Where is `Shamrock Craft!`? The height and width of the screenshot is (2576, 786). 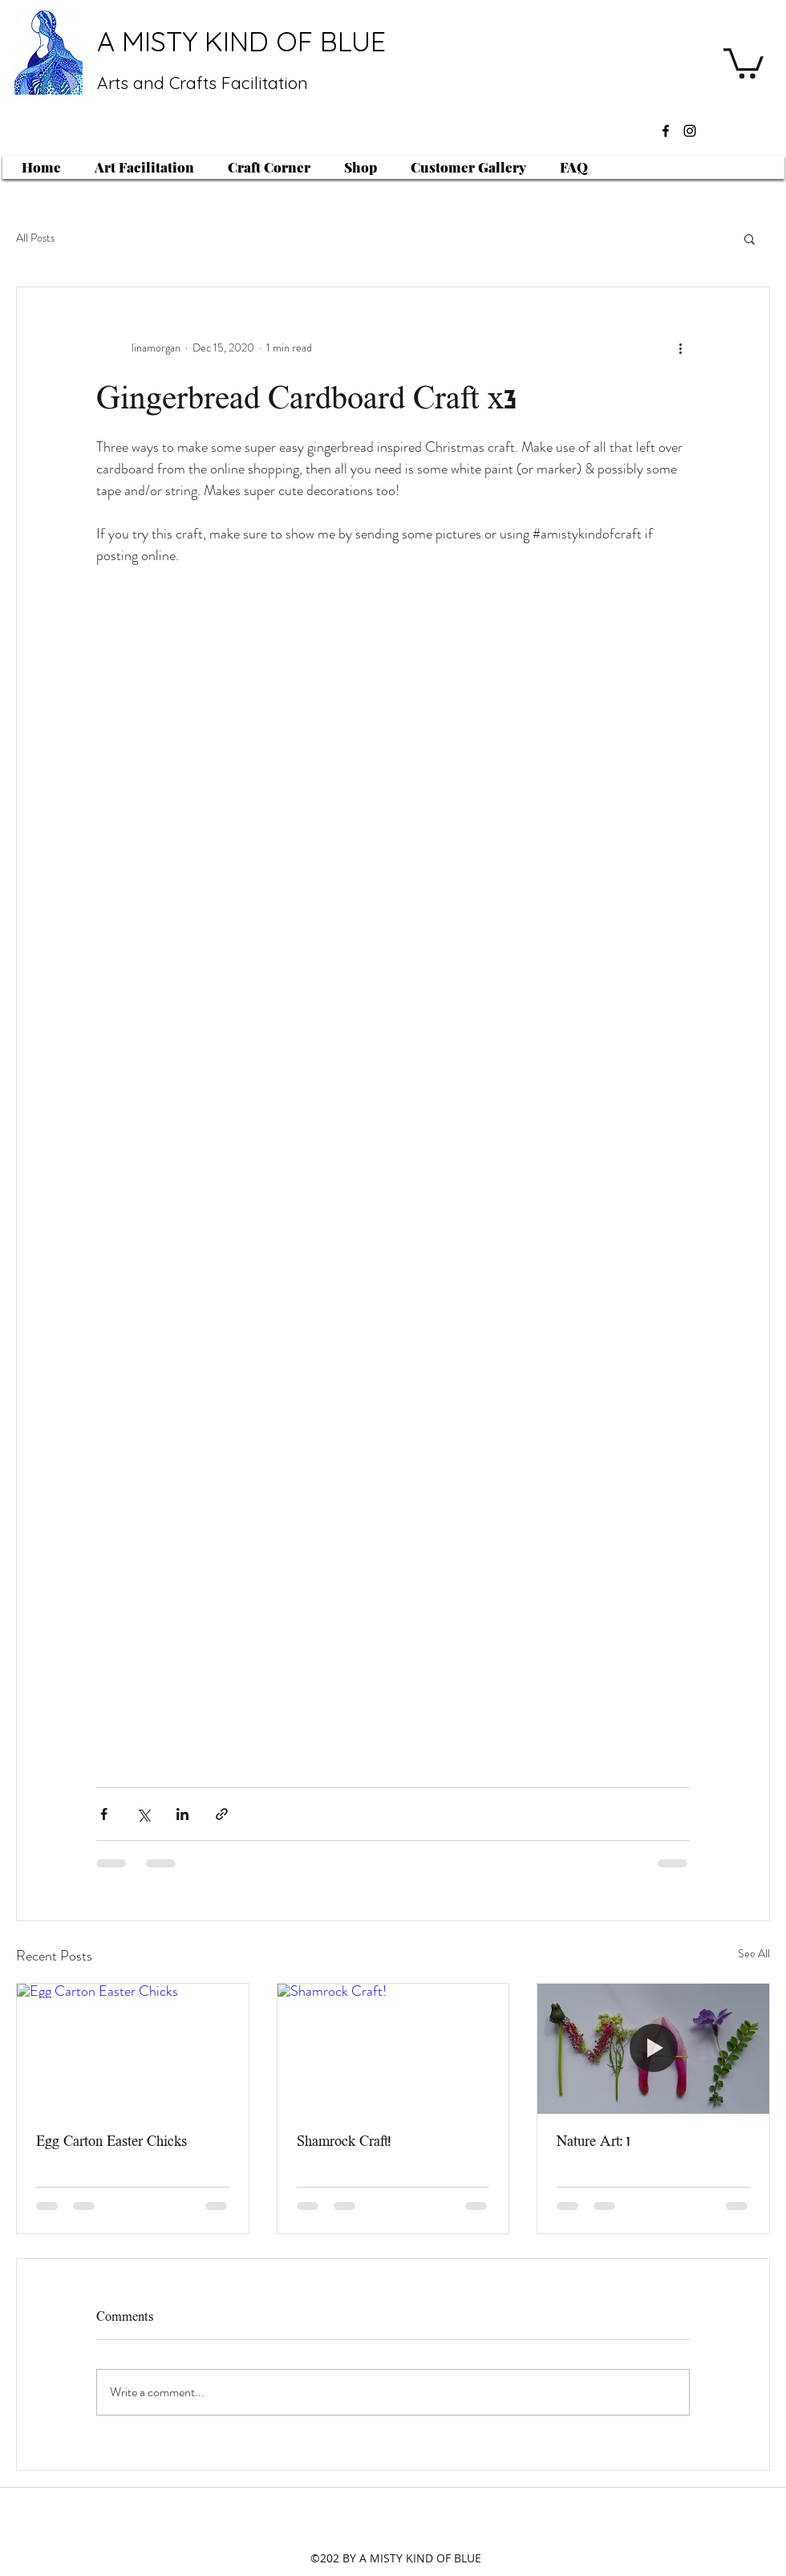
Shamrock Craft! is located at coordinates (344, 2141).